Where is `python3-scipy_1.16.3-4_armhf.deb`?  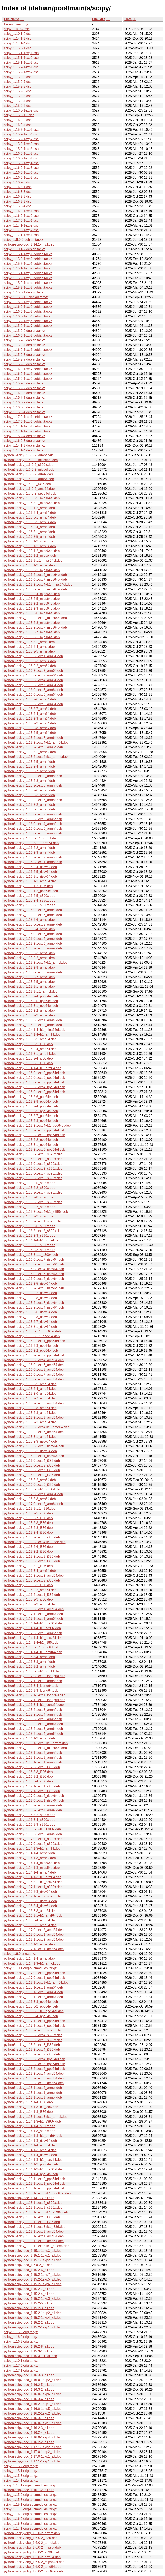
python3-scipy_1.16.3-4_armhf.deb is located at coordinates (29, 1657).